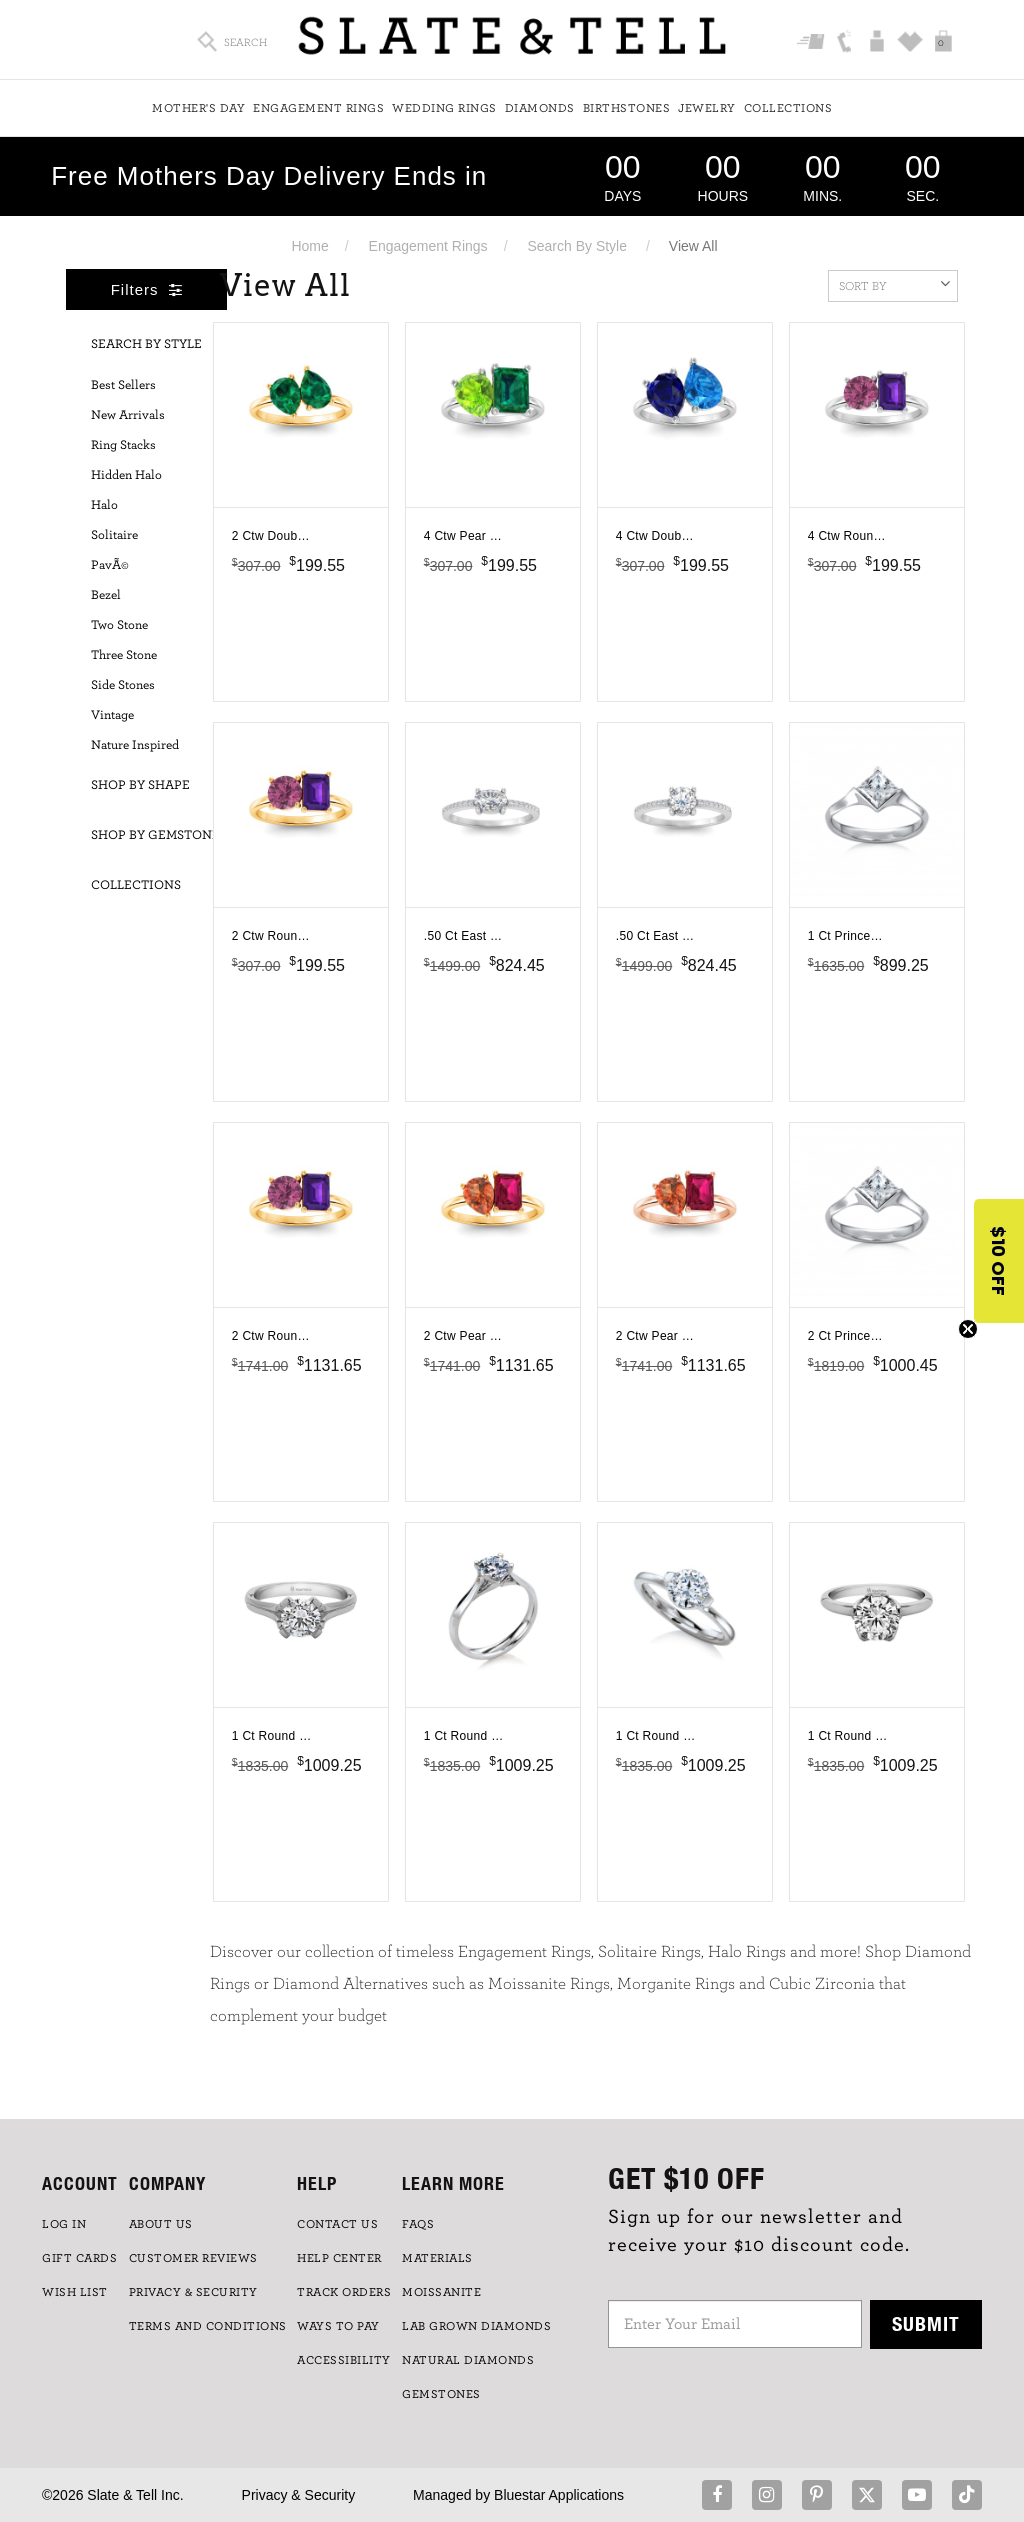 Image resolution: width=1024 pixels, height=2522 pixels. I want to click on Two Stone, so click(119, 625).